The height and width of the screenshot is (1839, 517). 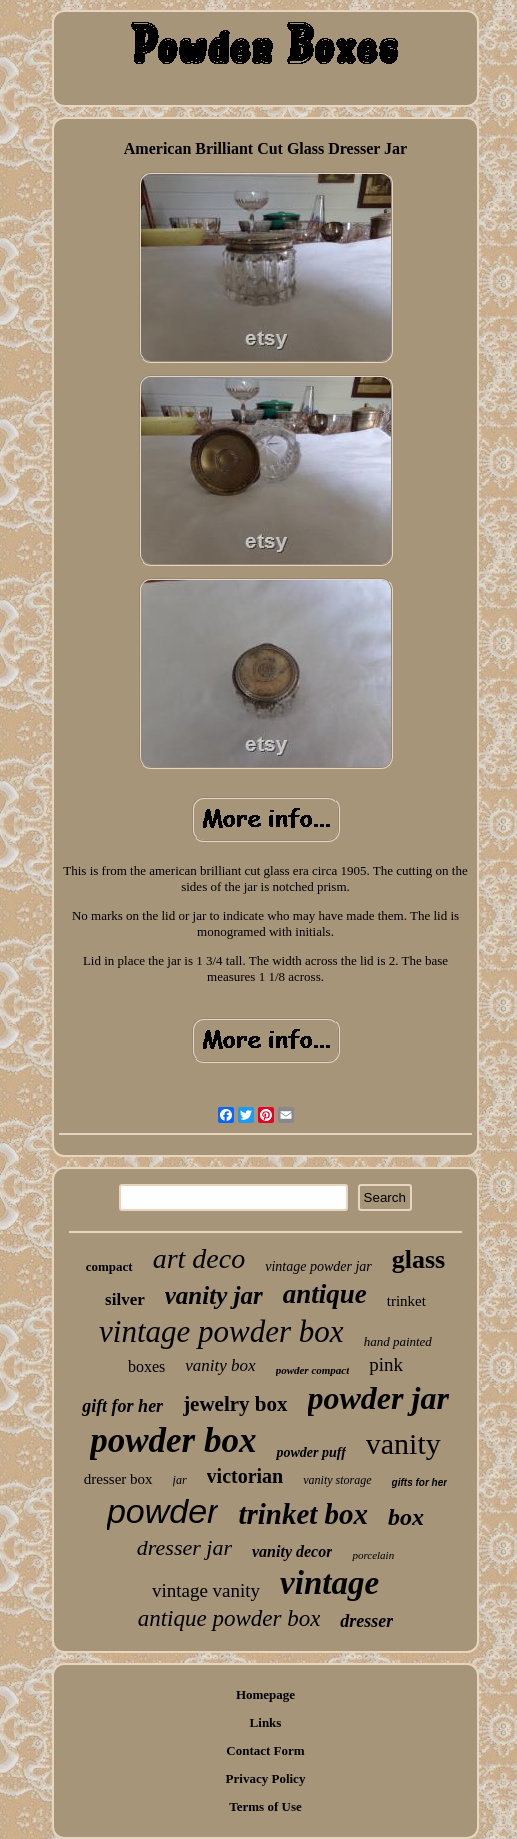 What do you see at coordinates (180, 1480) in the screenshot?
I see `jar` at bounding box center [180, 1480].